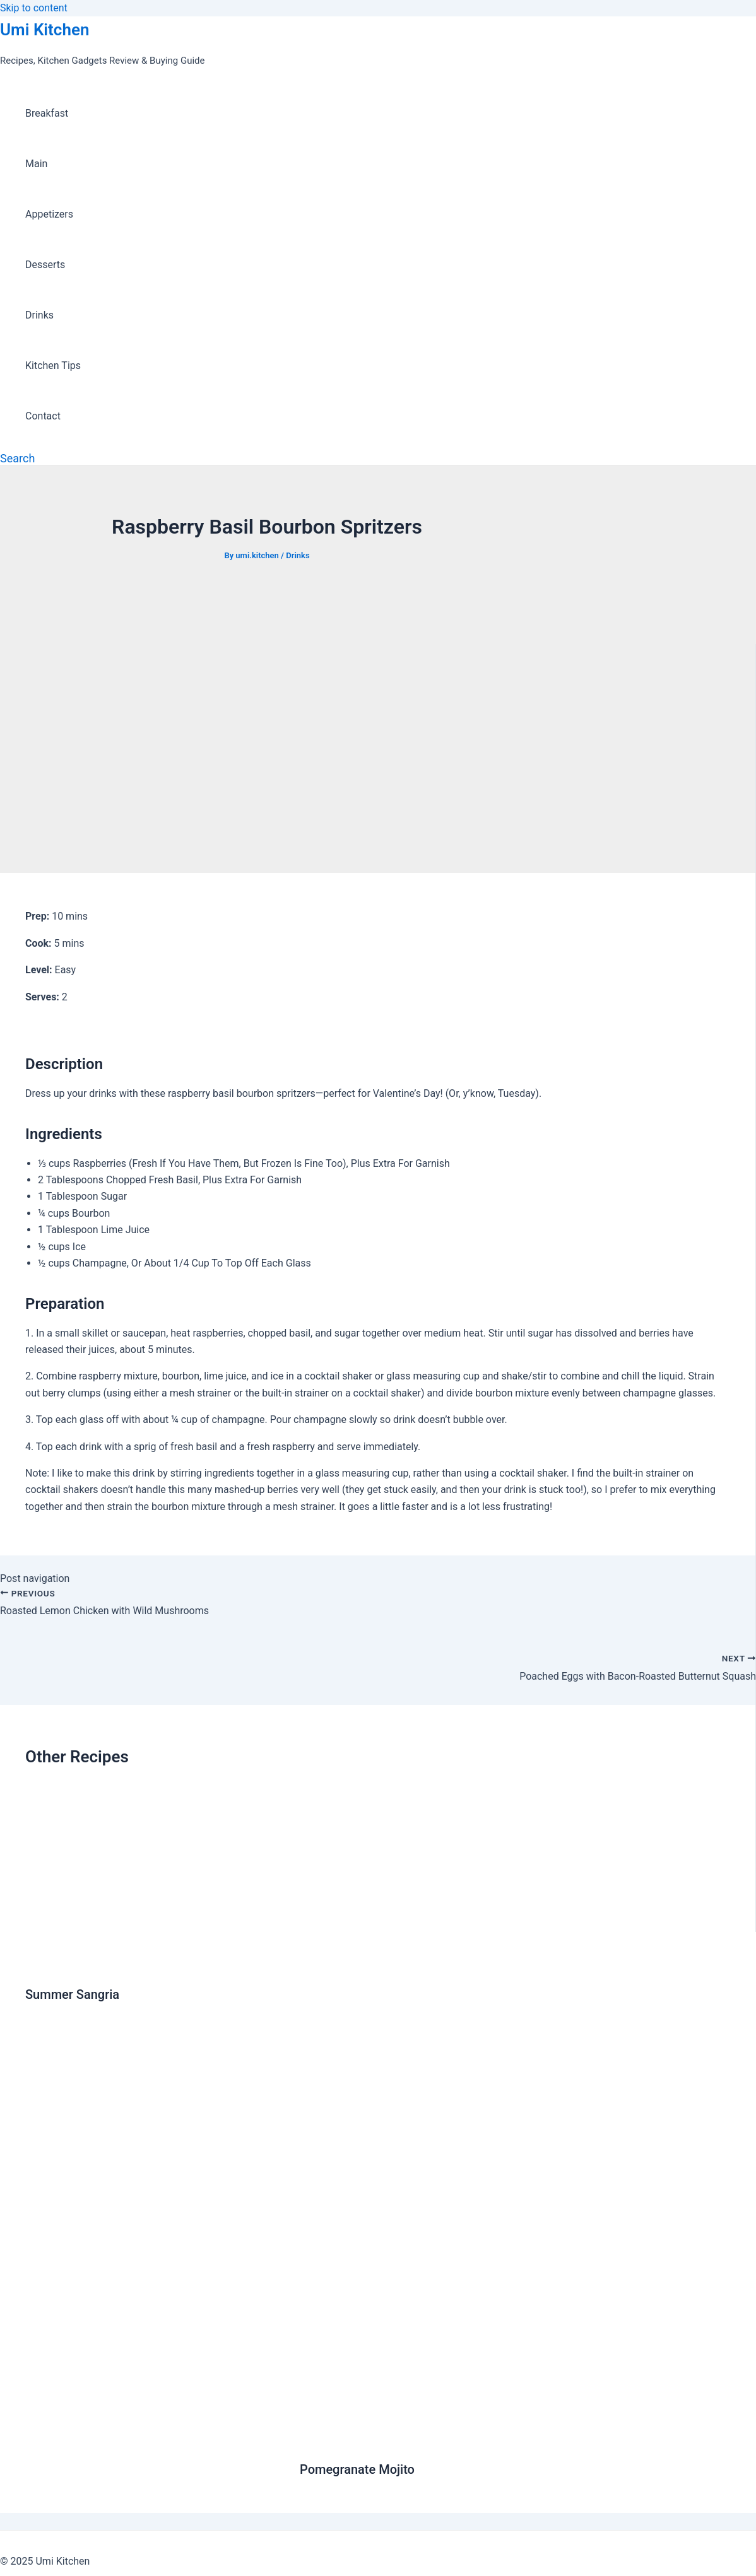 The image size is (756, 2576). Describe the element at coordinates (36, 164) in the screenshot. I see `Main` at that location.